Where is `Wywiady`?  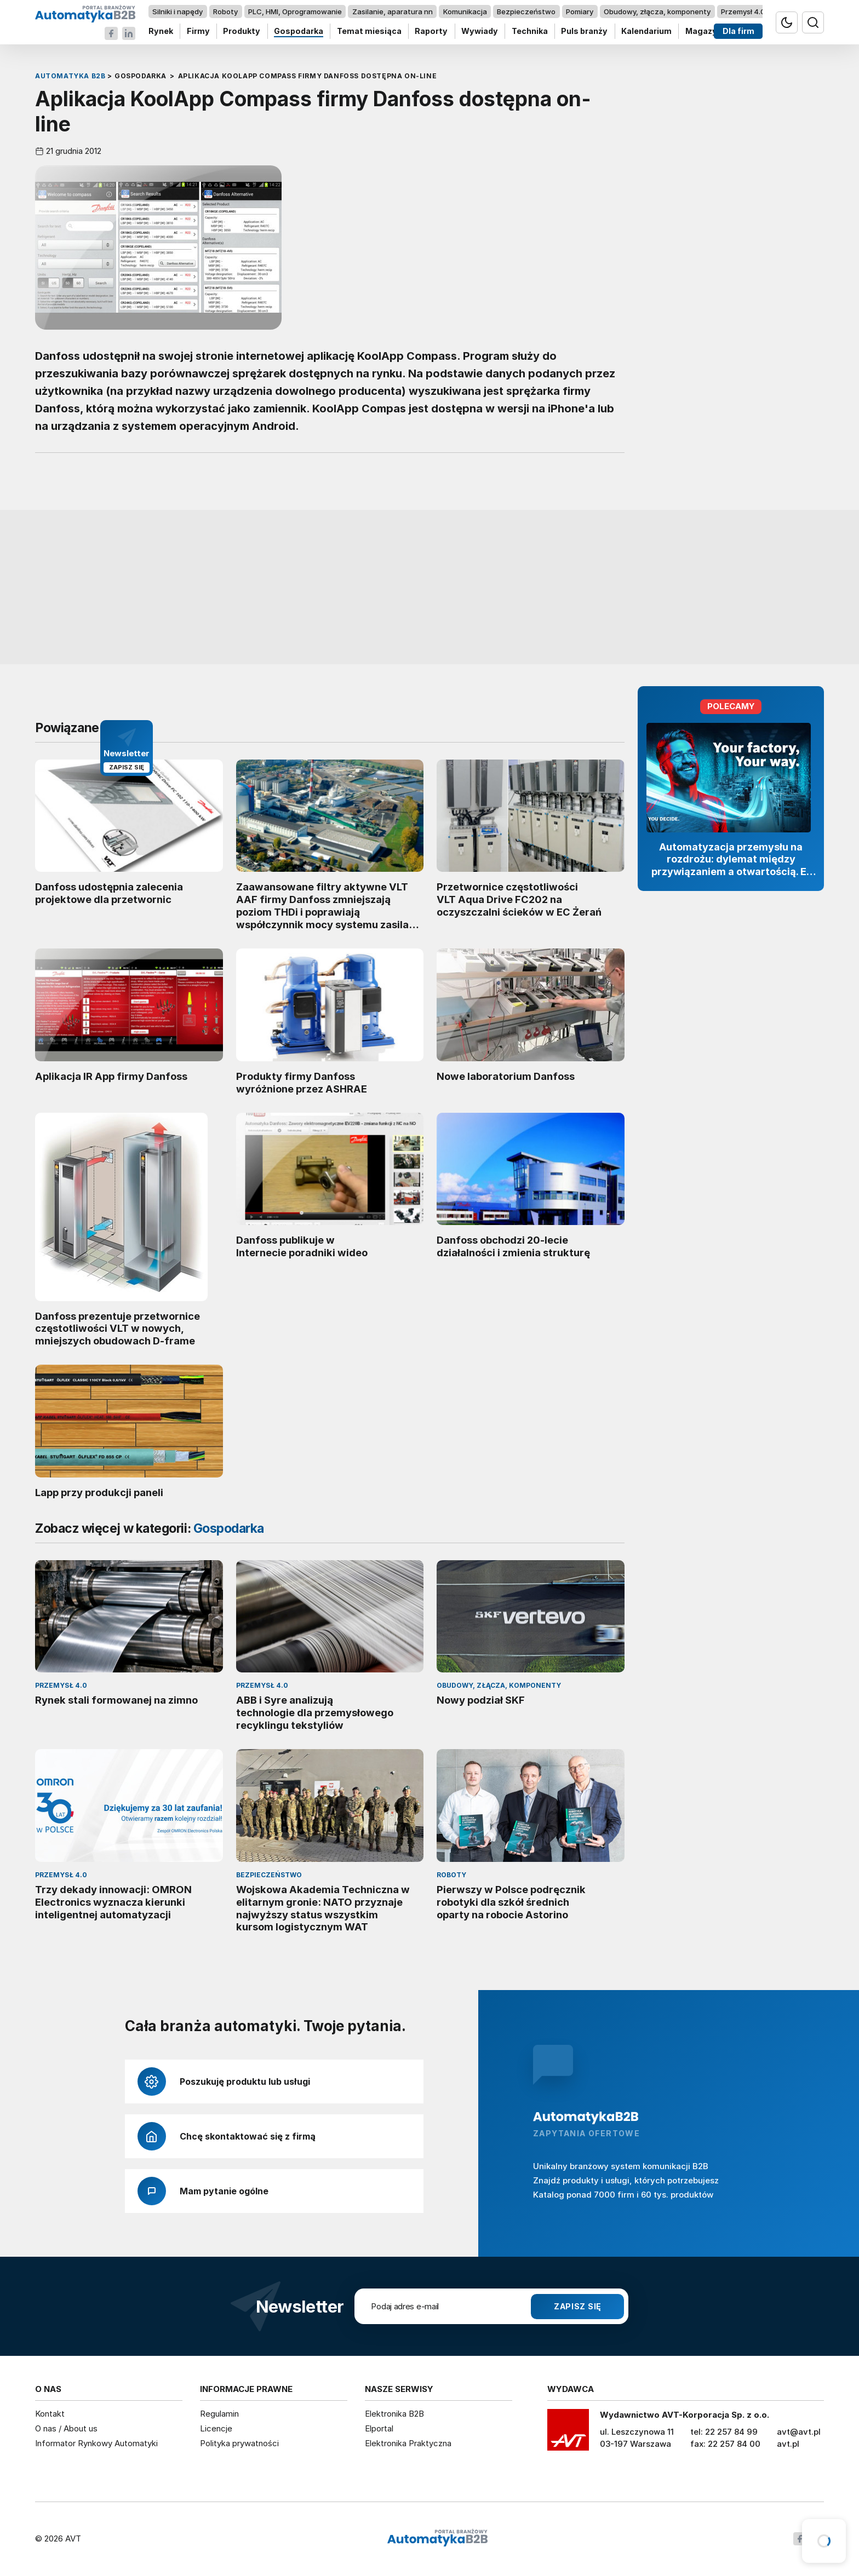
Wywiady is located at coordinates (479, 31).